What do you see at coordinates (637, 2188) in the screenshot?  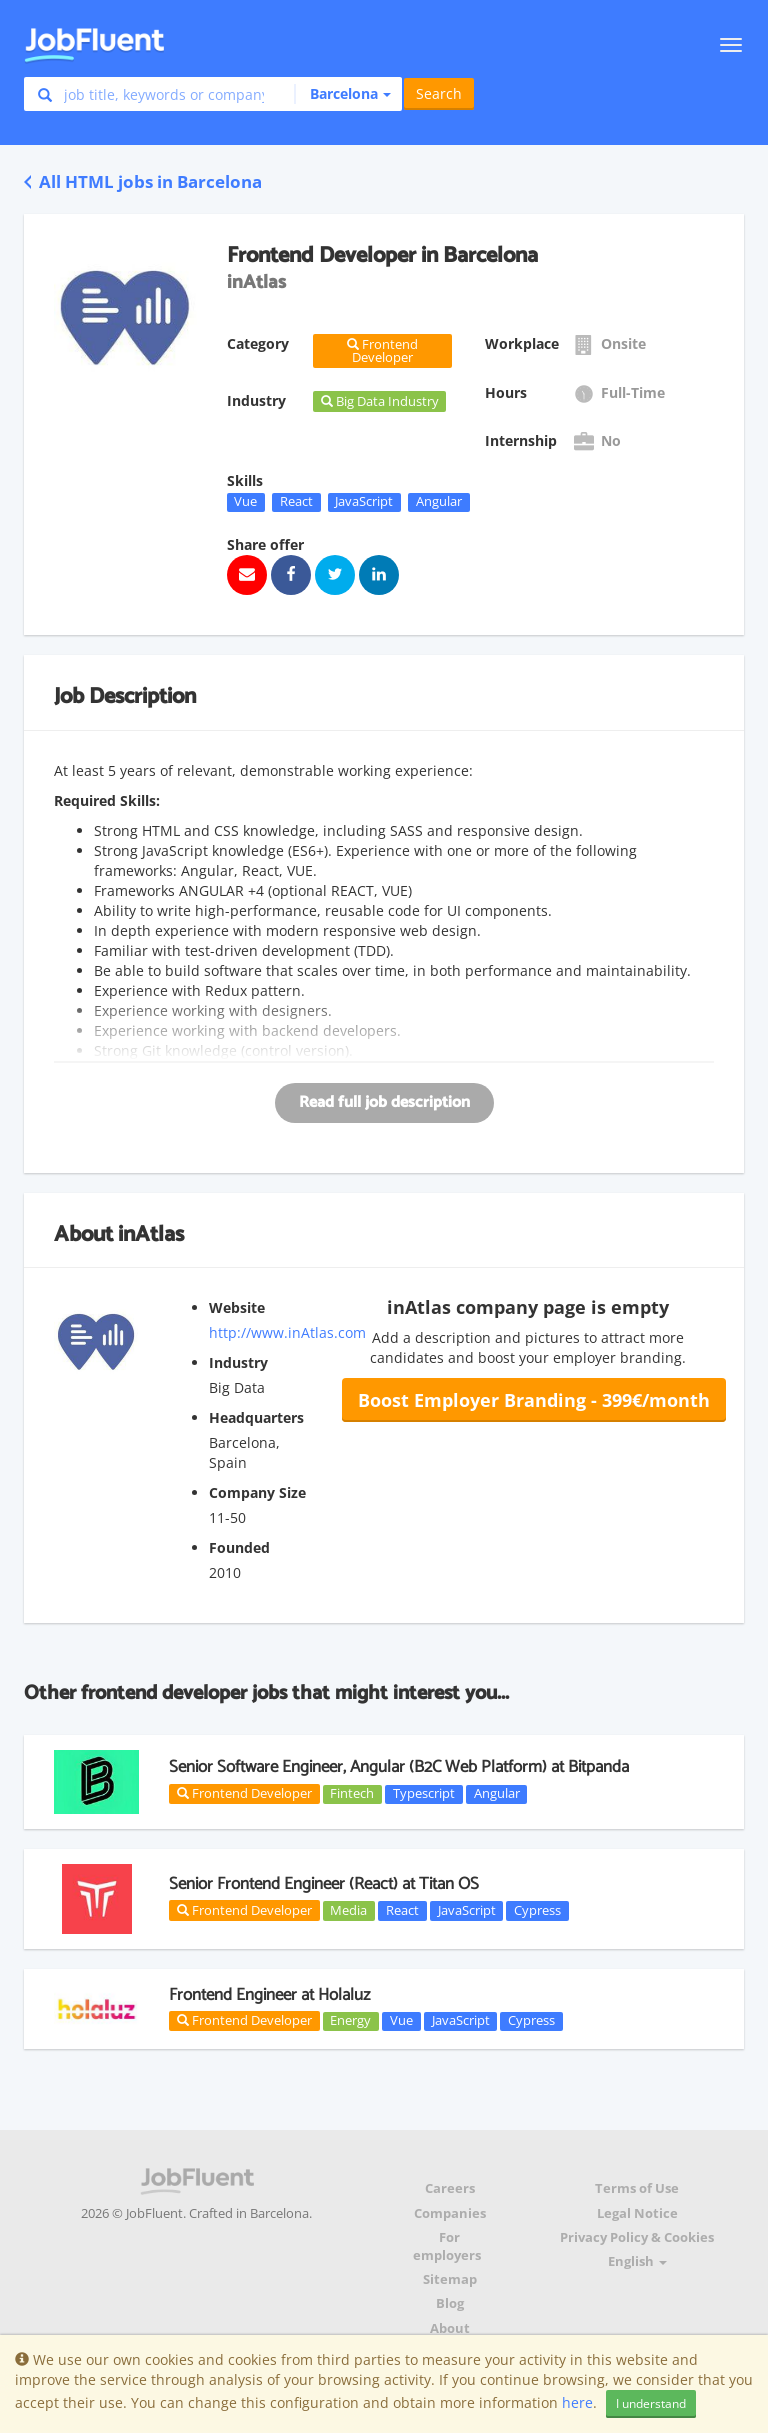 I see `Terms of Use` at bounding box center [637, 2188].